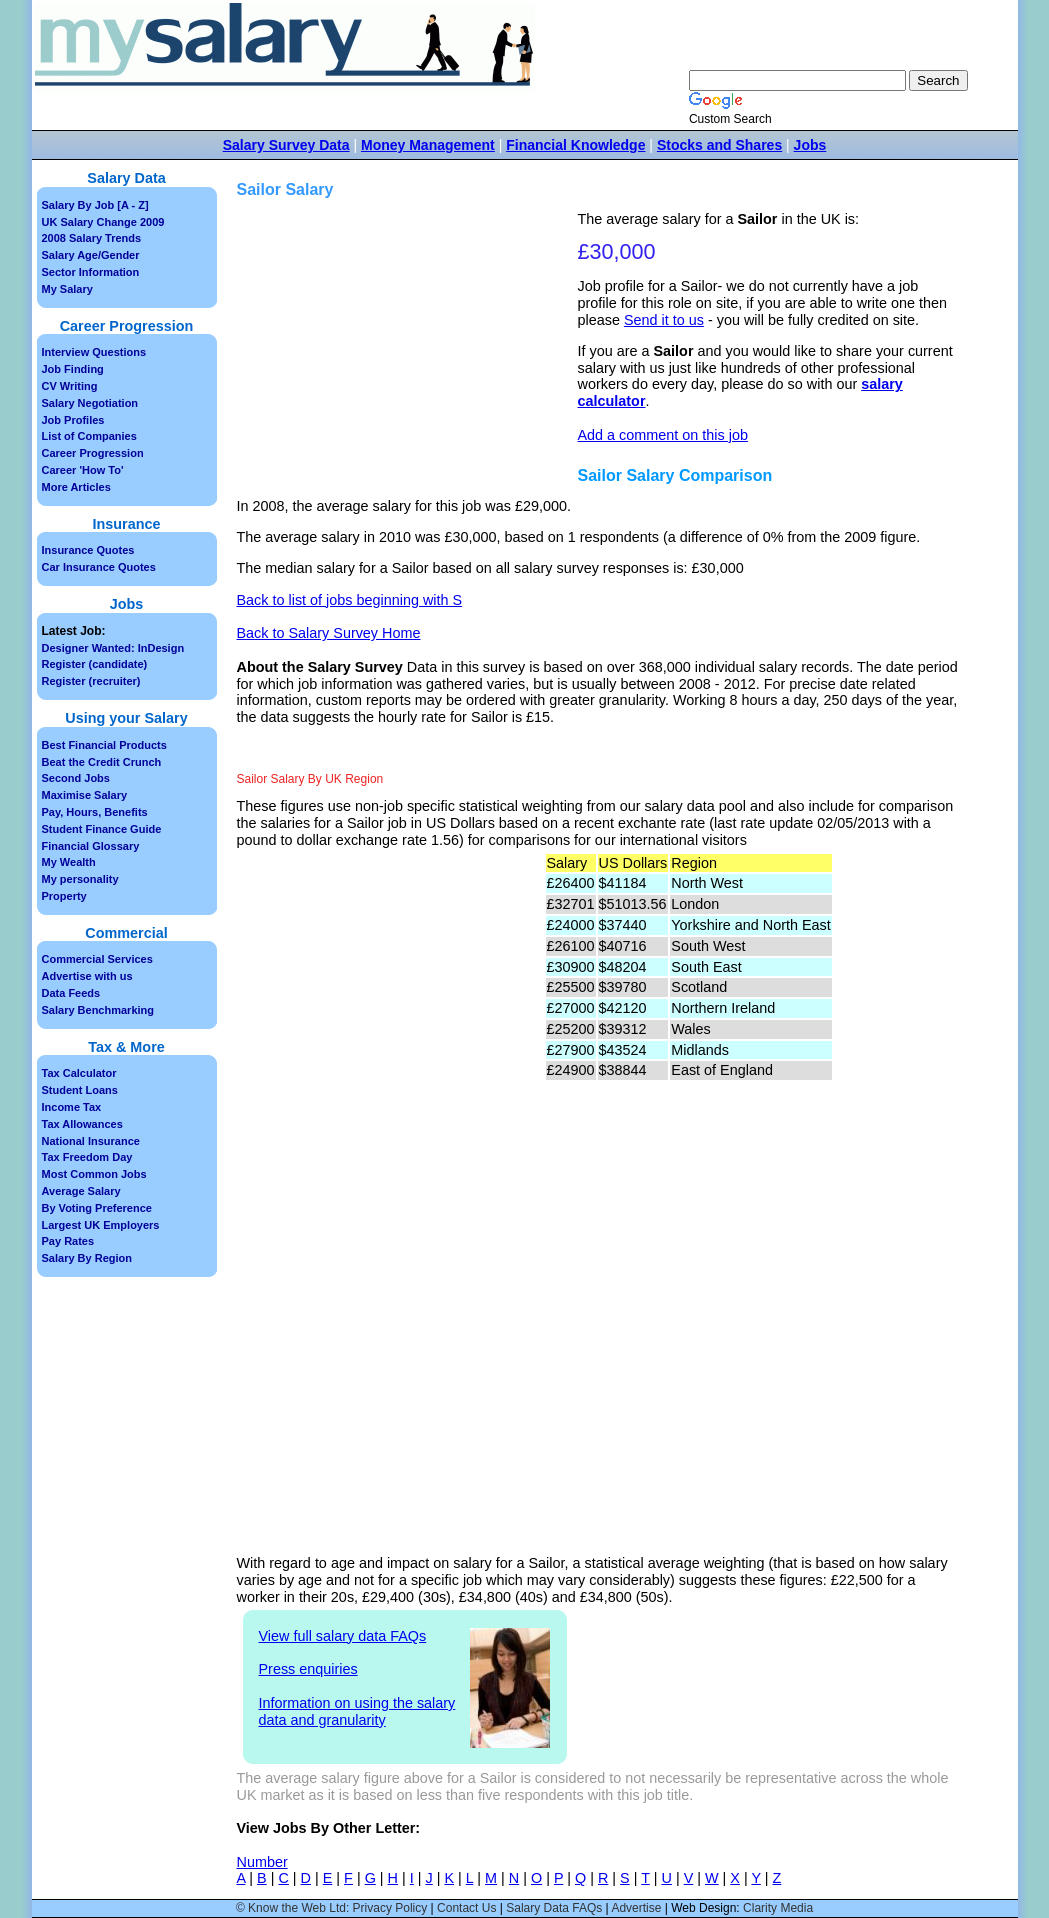 This screenshot has height=1918, width=1049. Describe the element at coordinates (73, 420) in the screenshot. I see `Job Profiles` at that location.